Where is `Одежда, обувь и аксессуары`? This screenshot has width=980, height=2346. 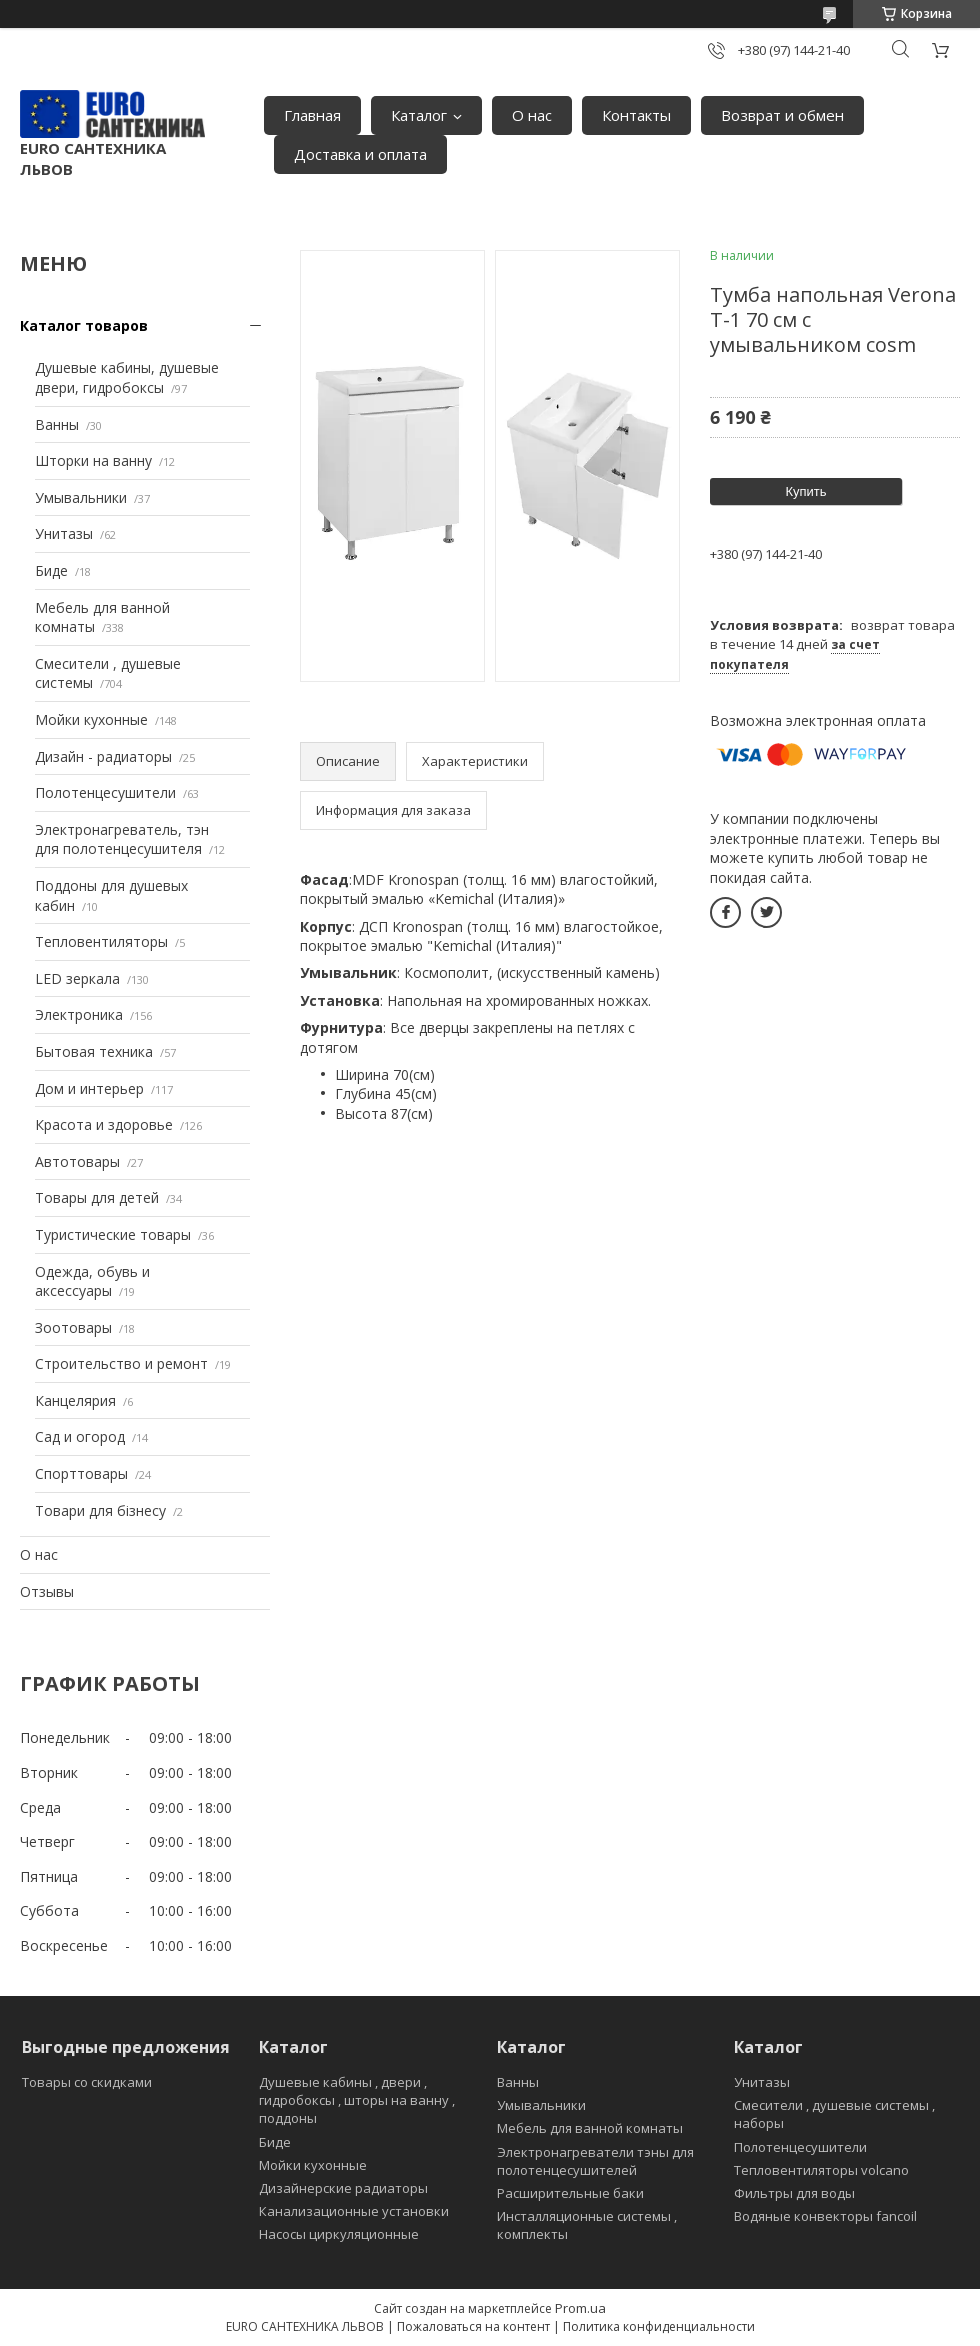 Одежда, обувь и аксессуары is located at coordinates (92, 1281).